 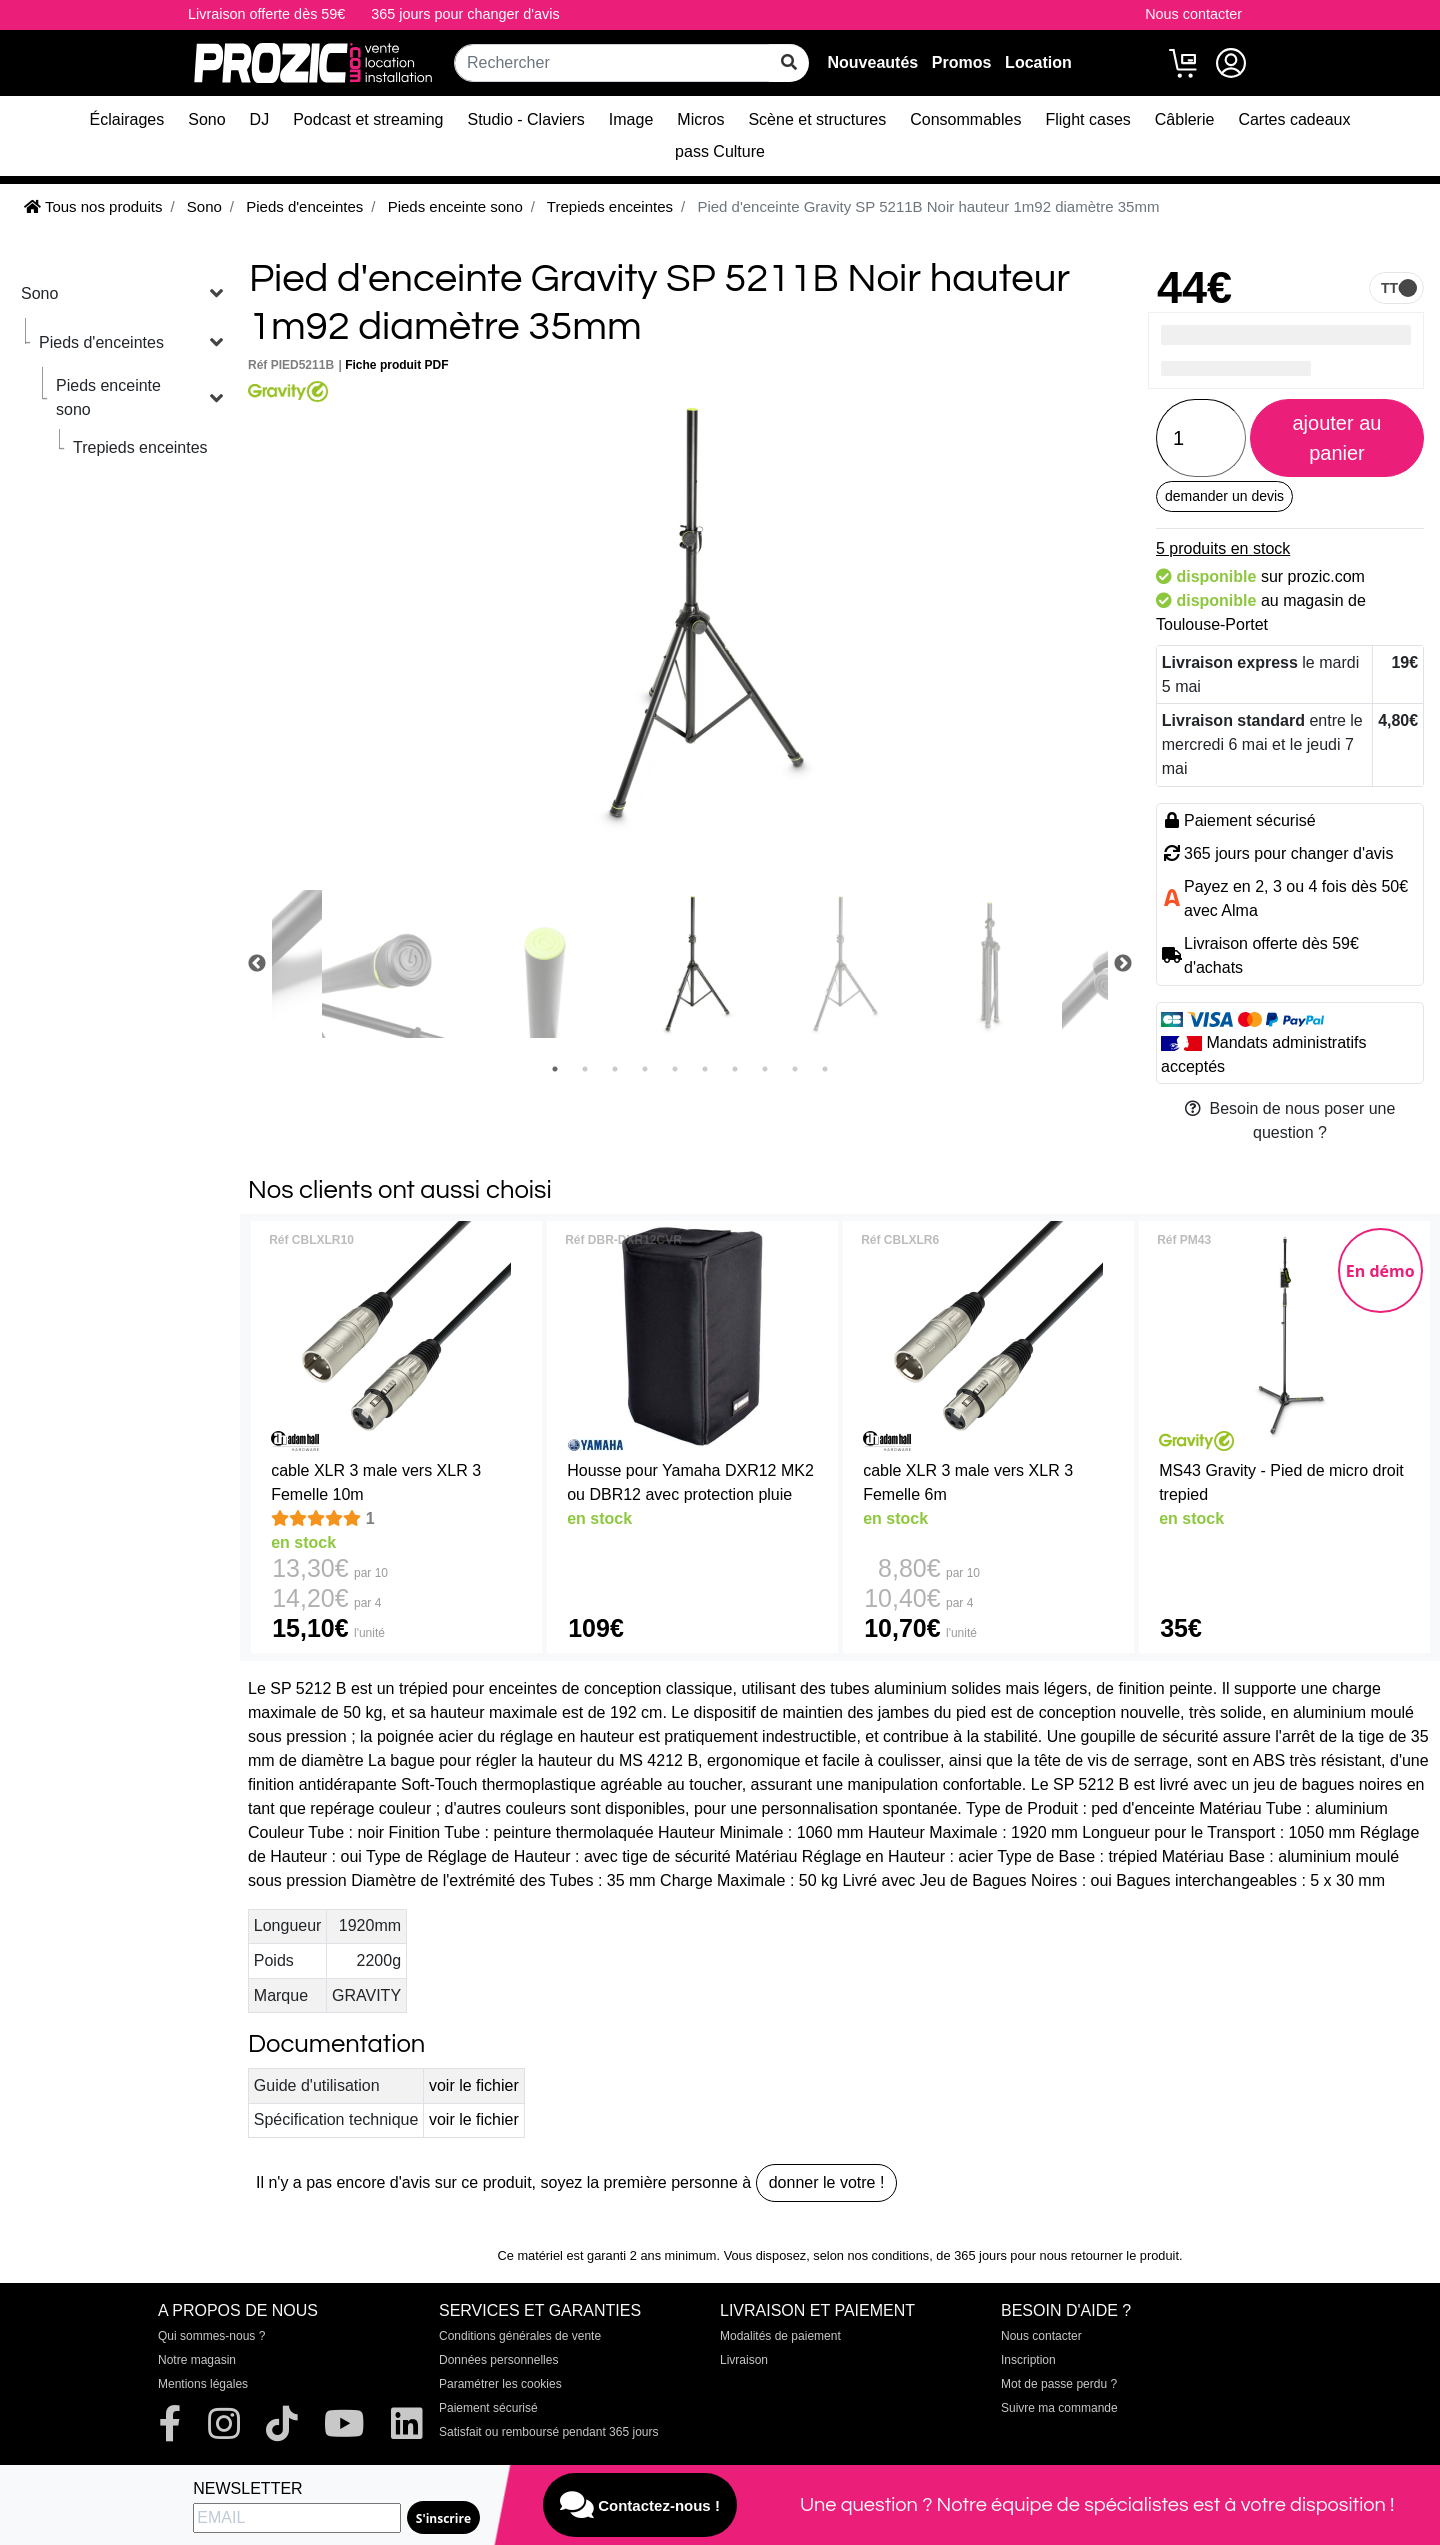 What do you see at coordinates (1087, 119) in the screenshot?
I see `Flight cases` at bounding box center [1087, 119].